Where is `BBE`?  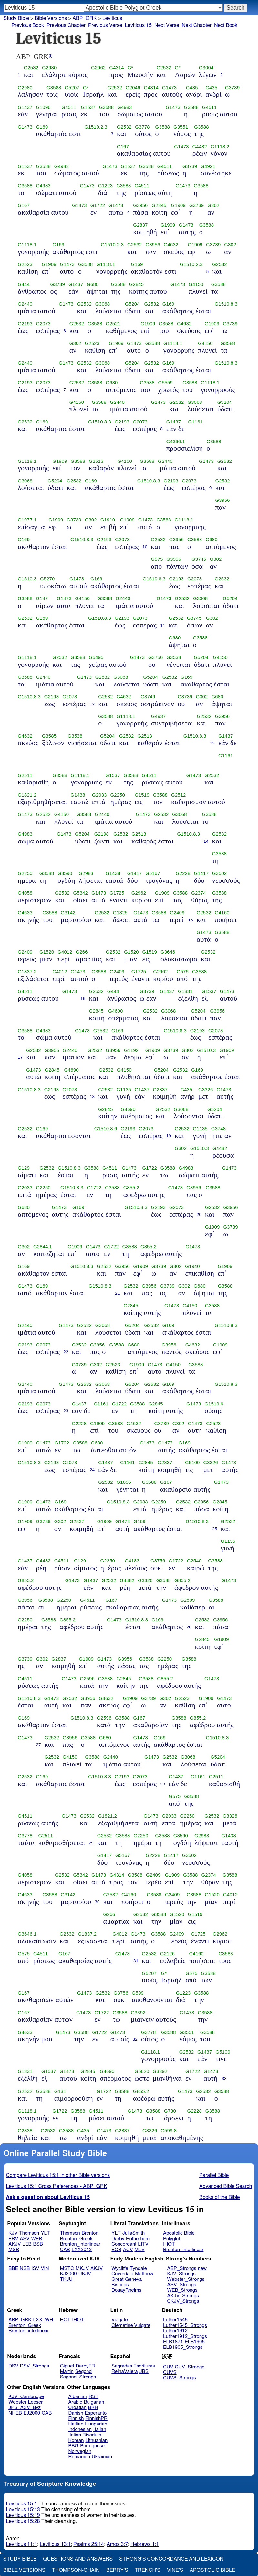 BBE is located at coordinates (13, 2268).